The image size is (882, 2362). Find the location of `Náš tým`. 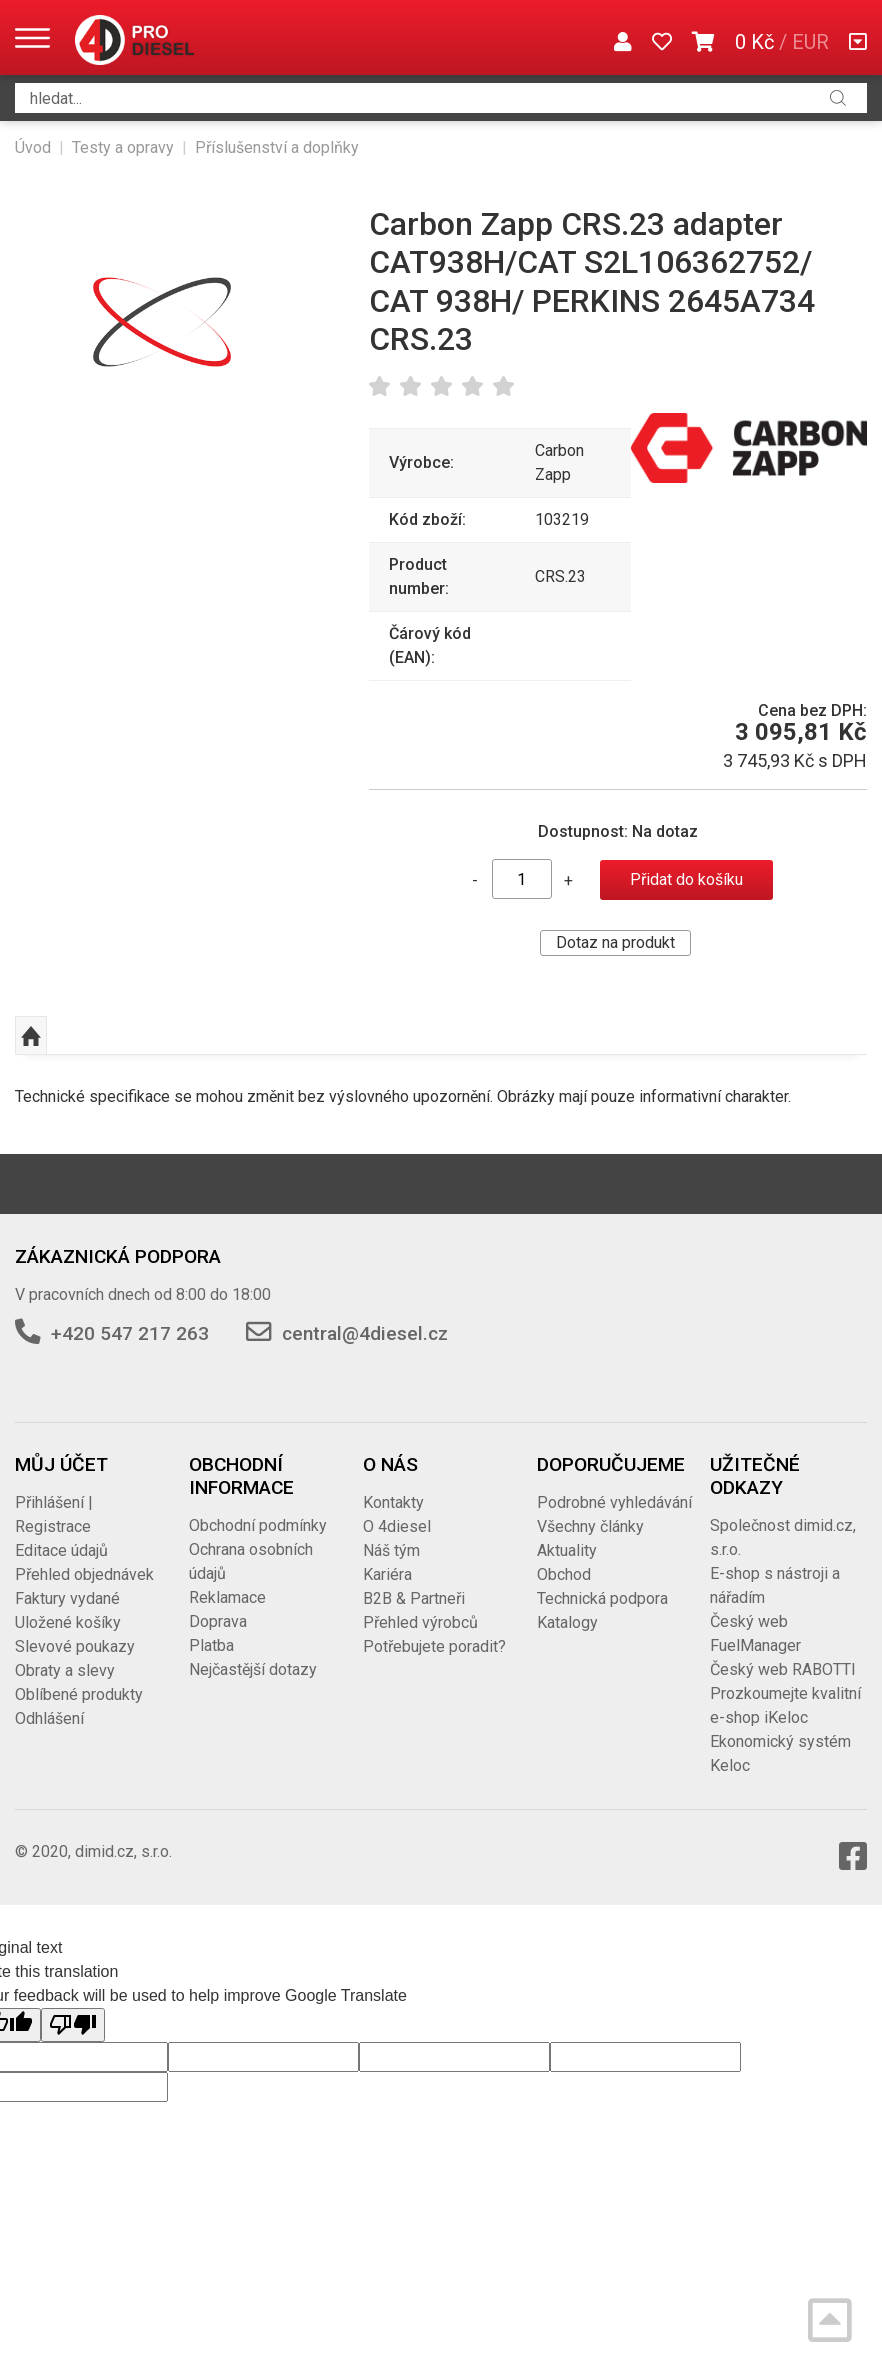

Náš tým is located at coordinates (391, 1550).